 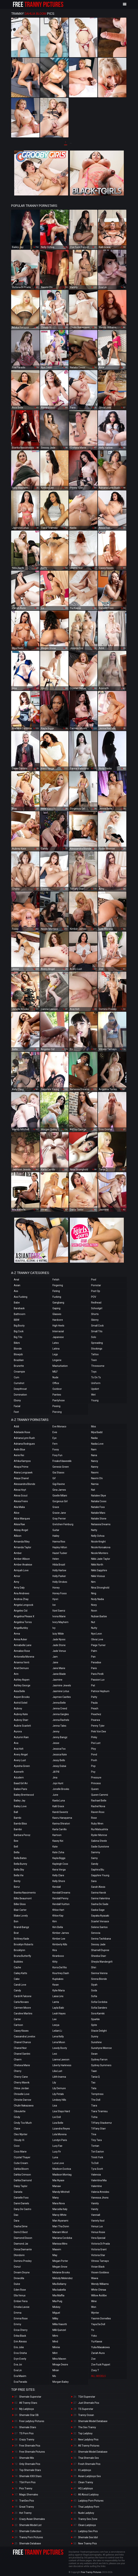 What do you see at coordinates (59, 2076) in the screenshot?
I see `Lilith Inanna` at bounding box center [59, 2076].